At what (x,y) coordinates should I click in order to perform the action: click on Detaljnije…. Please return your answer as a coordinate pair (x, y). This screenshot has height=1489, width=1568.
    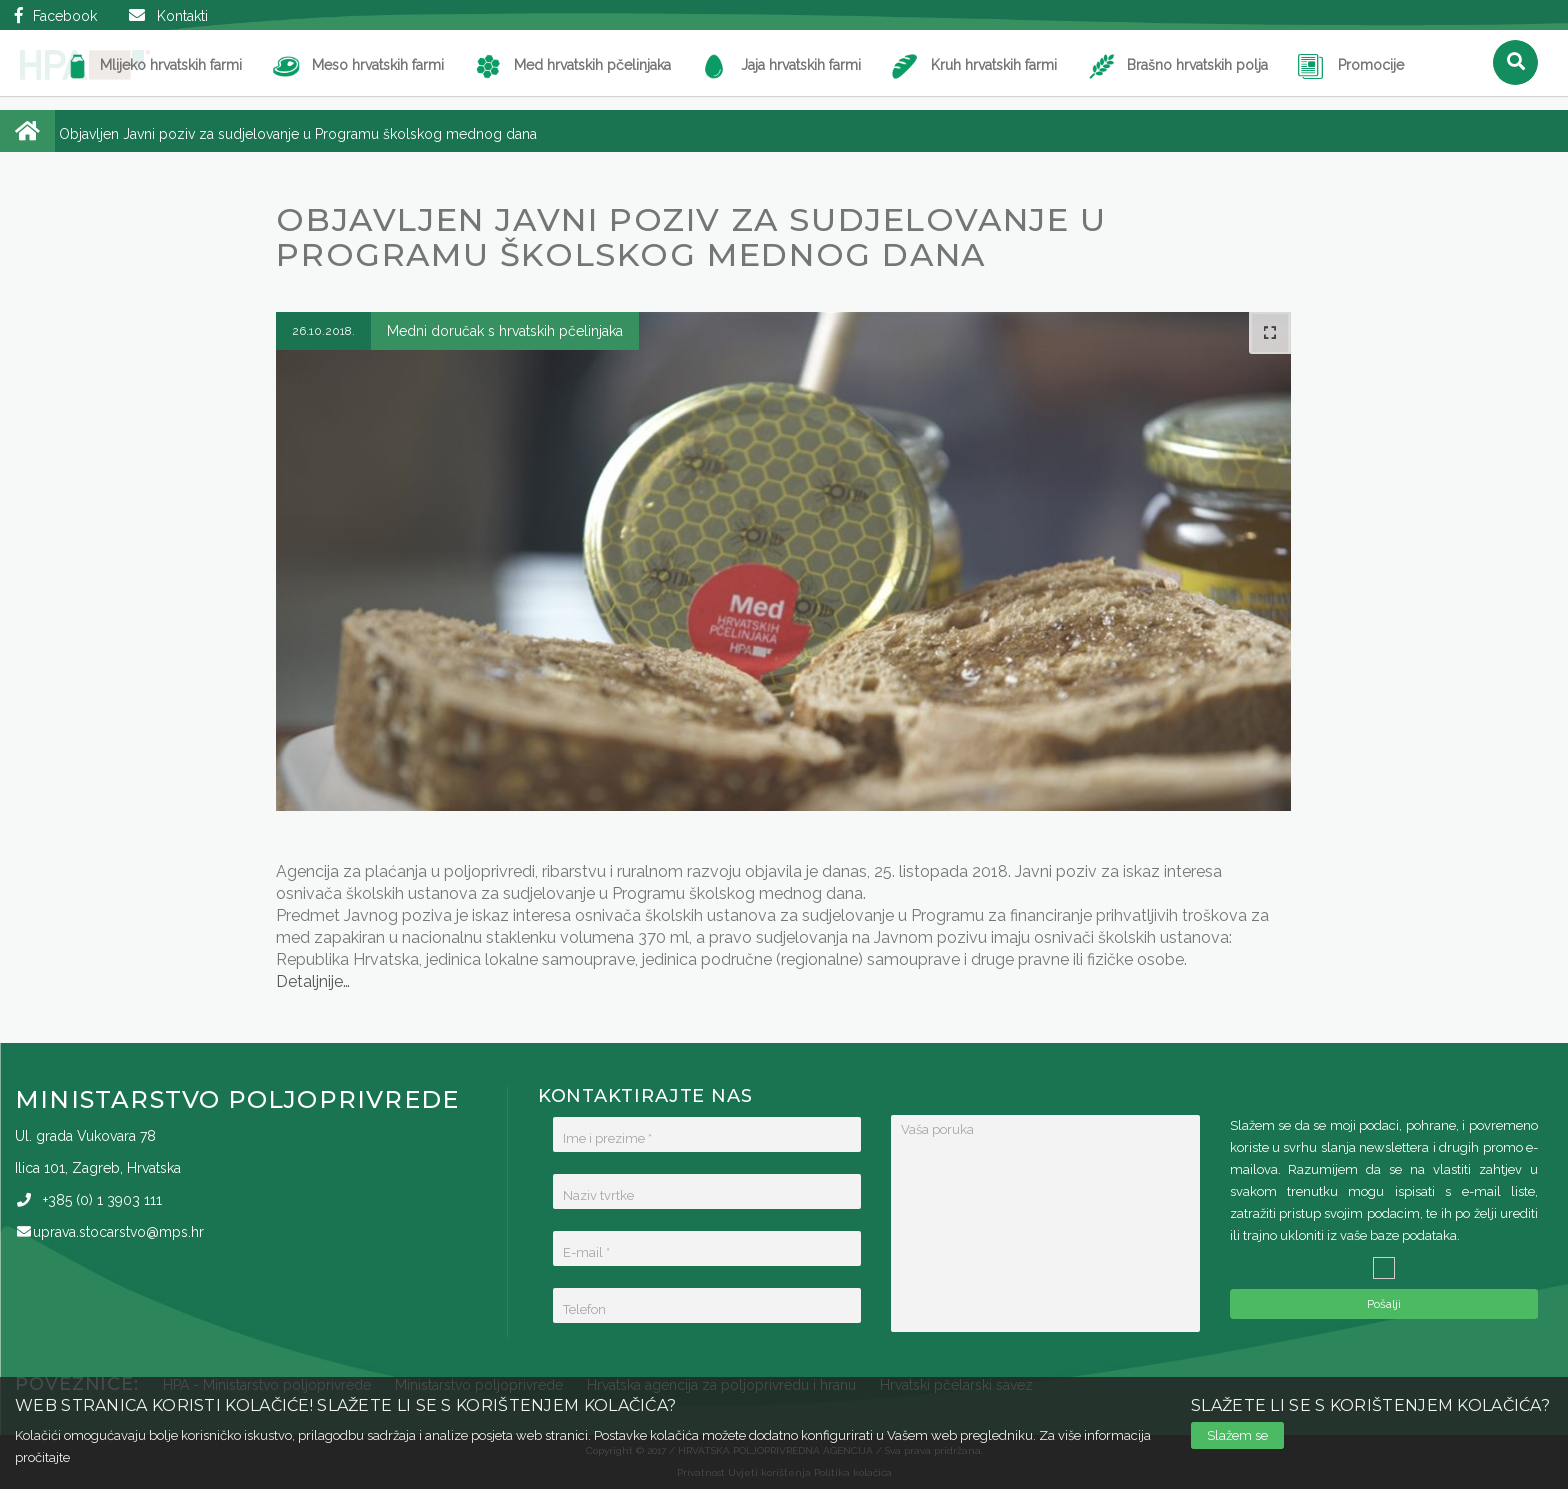
    Looking at the image, I should click on (313, 981).